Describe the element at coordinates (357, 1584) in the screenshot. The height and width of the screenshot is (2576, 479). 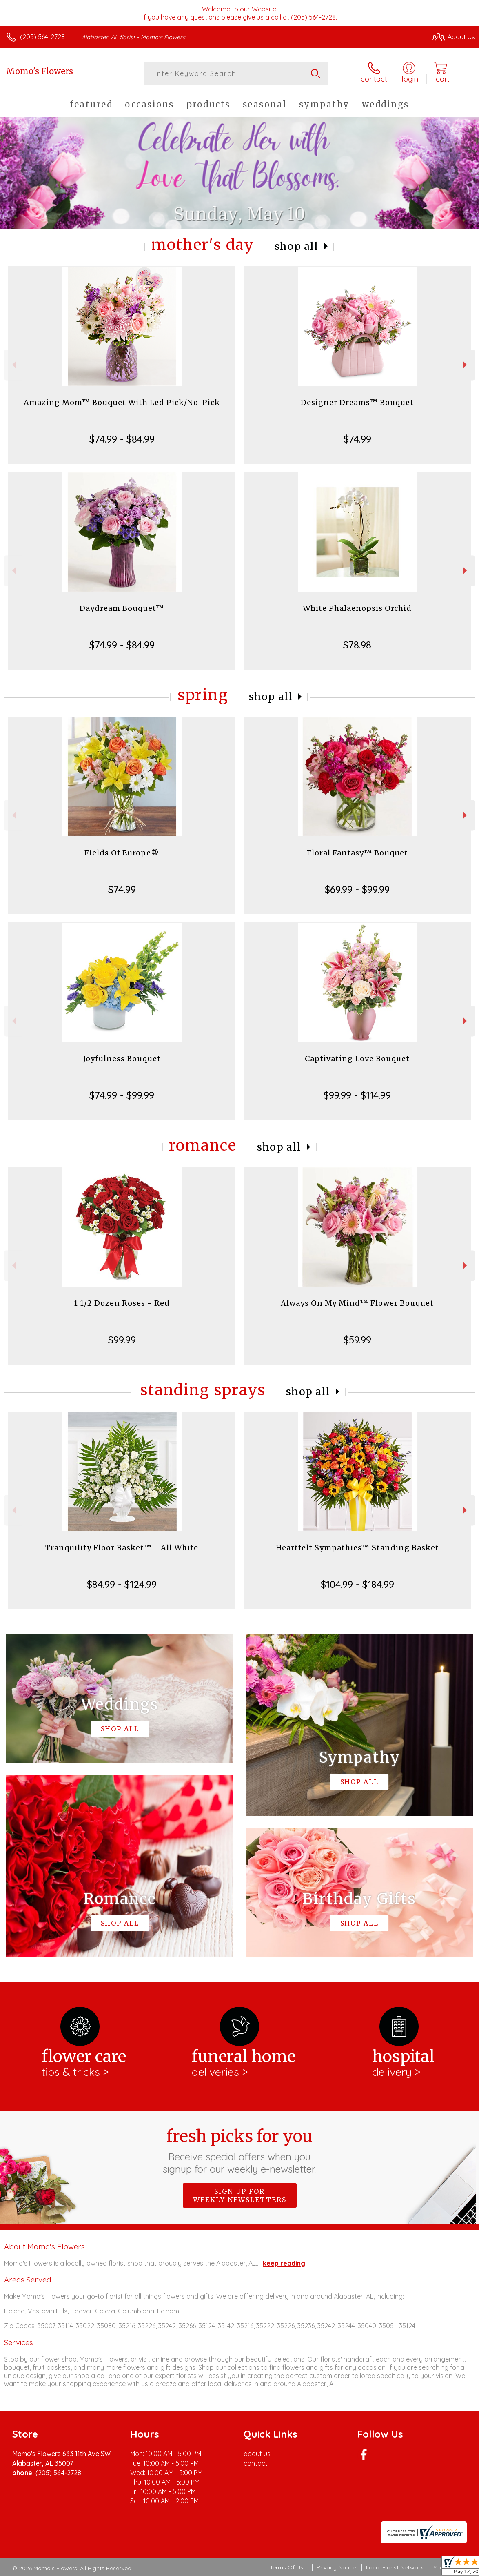
I see `$104.99 - $184.99` at that location.